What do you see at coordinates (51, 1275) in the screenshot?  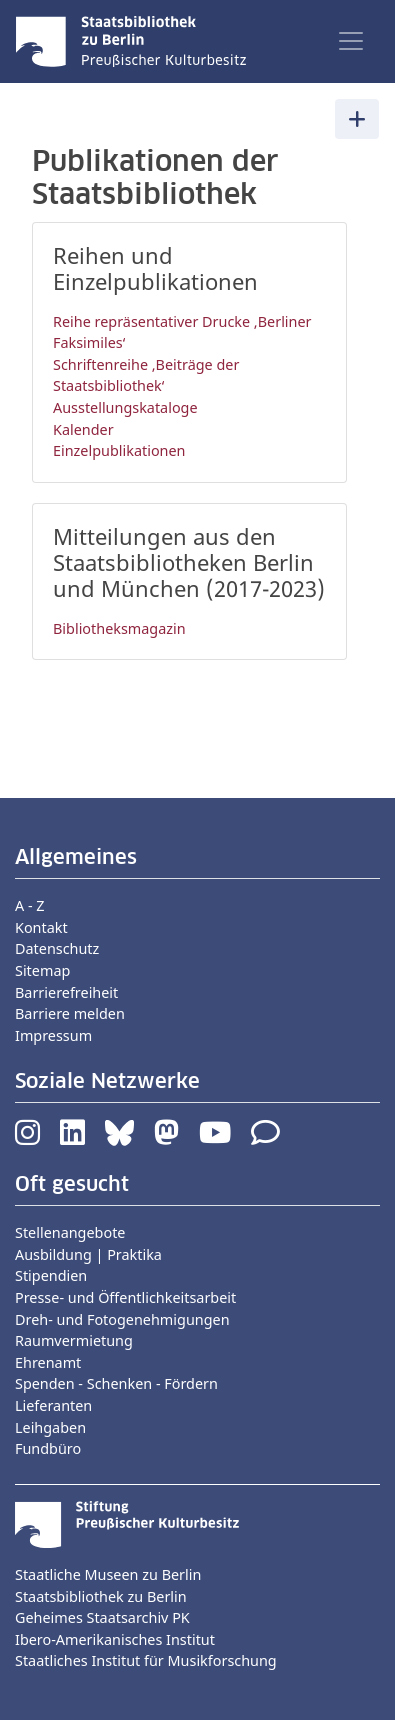 I see `Stipendien` at bounding box center [51, 1275].